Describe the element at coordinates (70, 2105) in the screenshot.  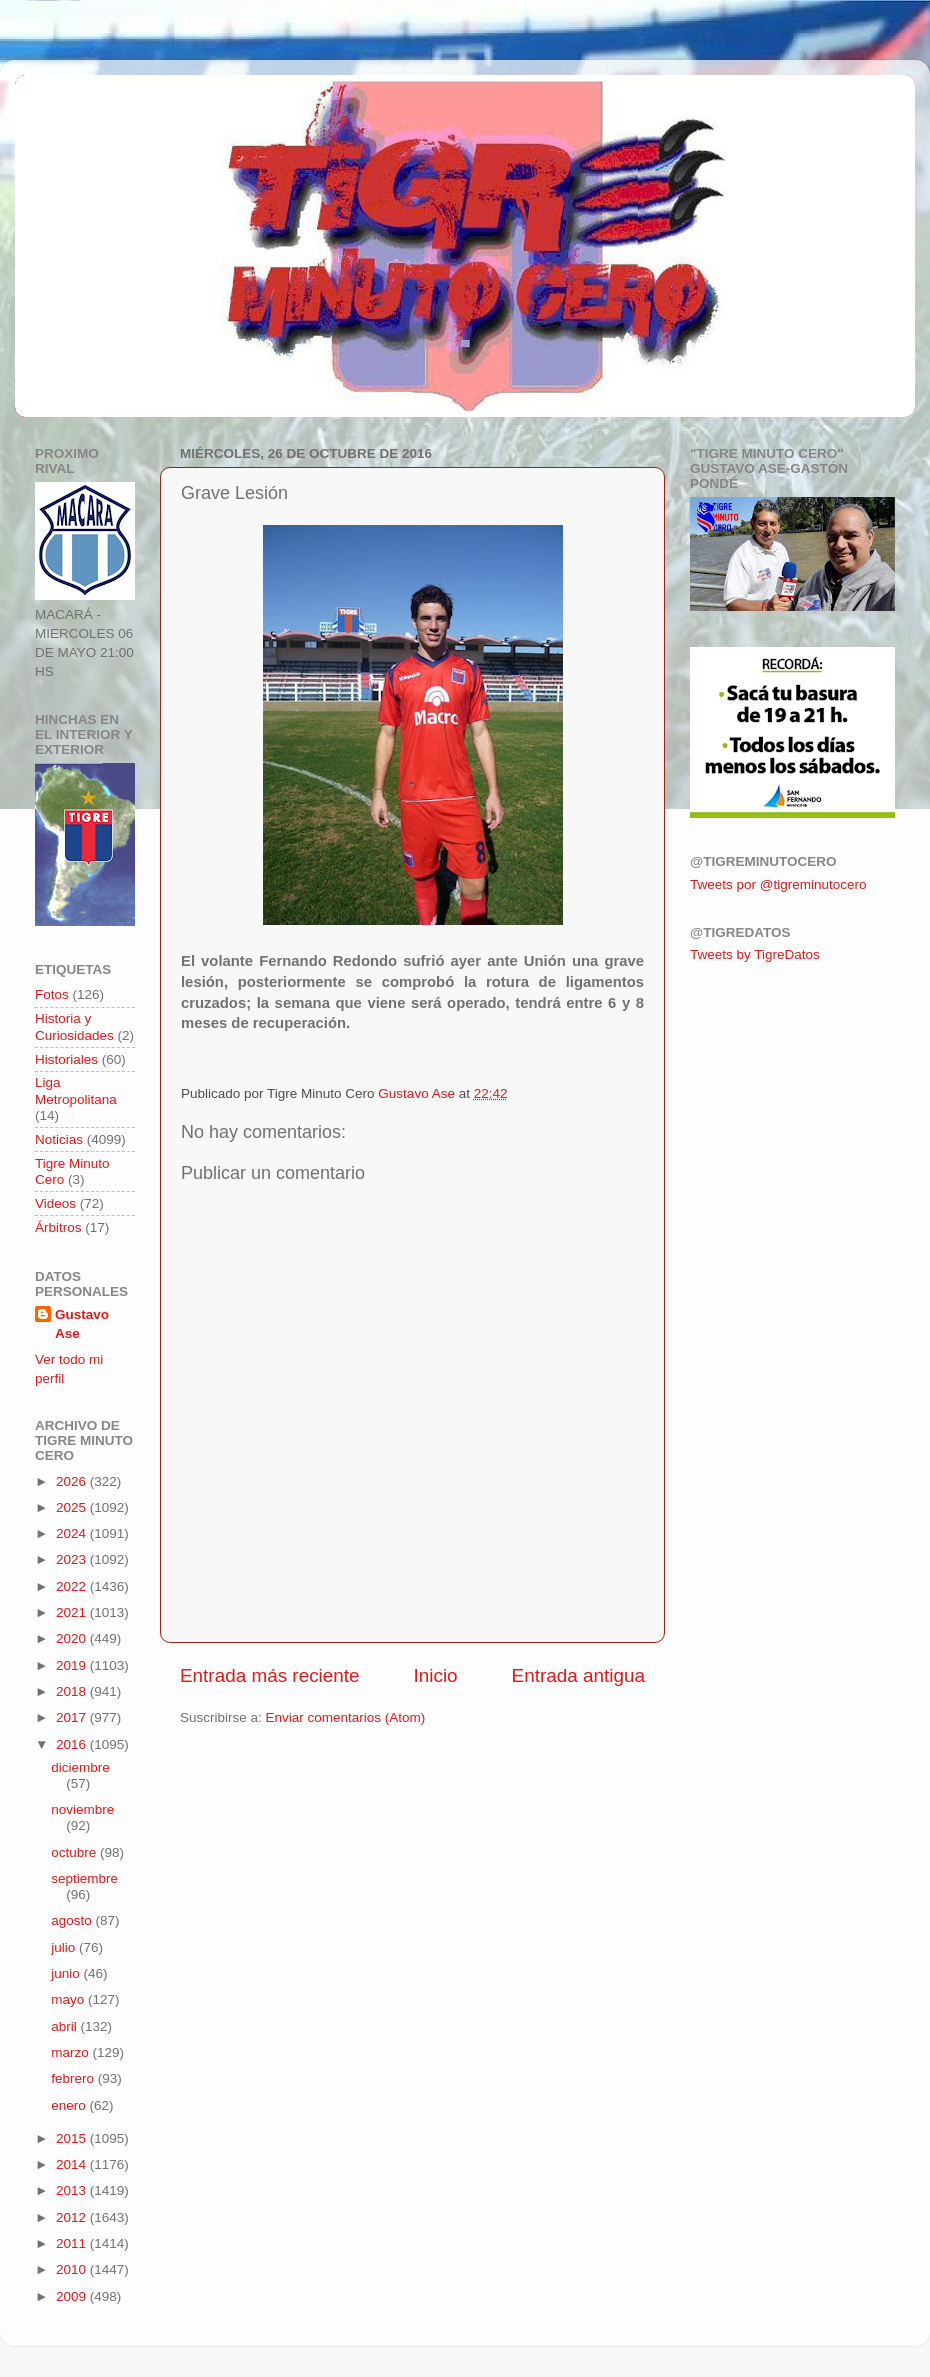
I see `enero` at that location.